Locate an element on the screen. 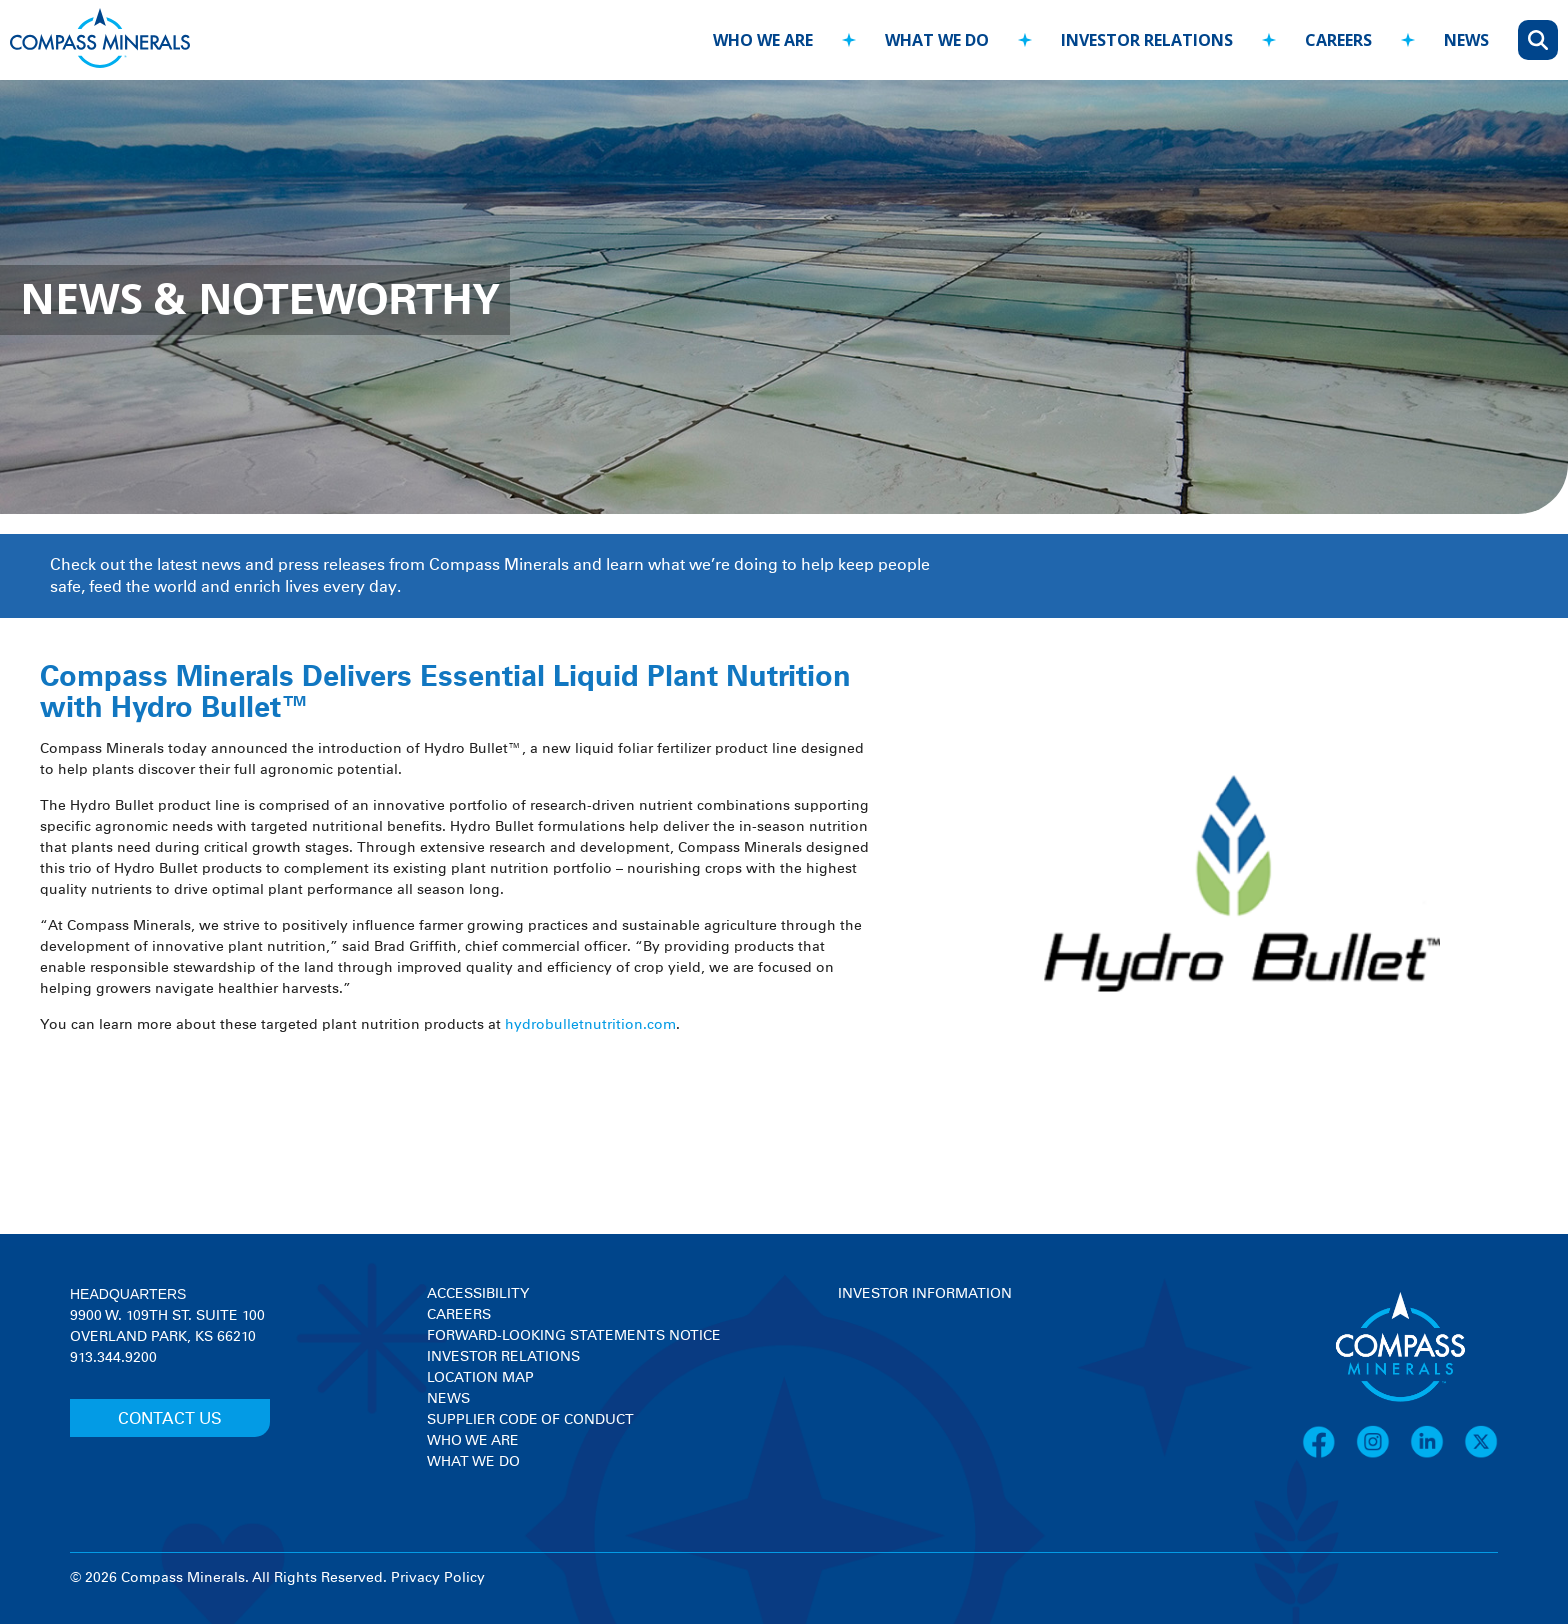 The width and height of the screenshot is (1568, 1624). who we are is located at coordinates (763, 40).